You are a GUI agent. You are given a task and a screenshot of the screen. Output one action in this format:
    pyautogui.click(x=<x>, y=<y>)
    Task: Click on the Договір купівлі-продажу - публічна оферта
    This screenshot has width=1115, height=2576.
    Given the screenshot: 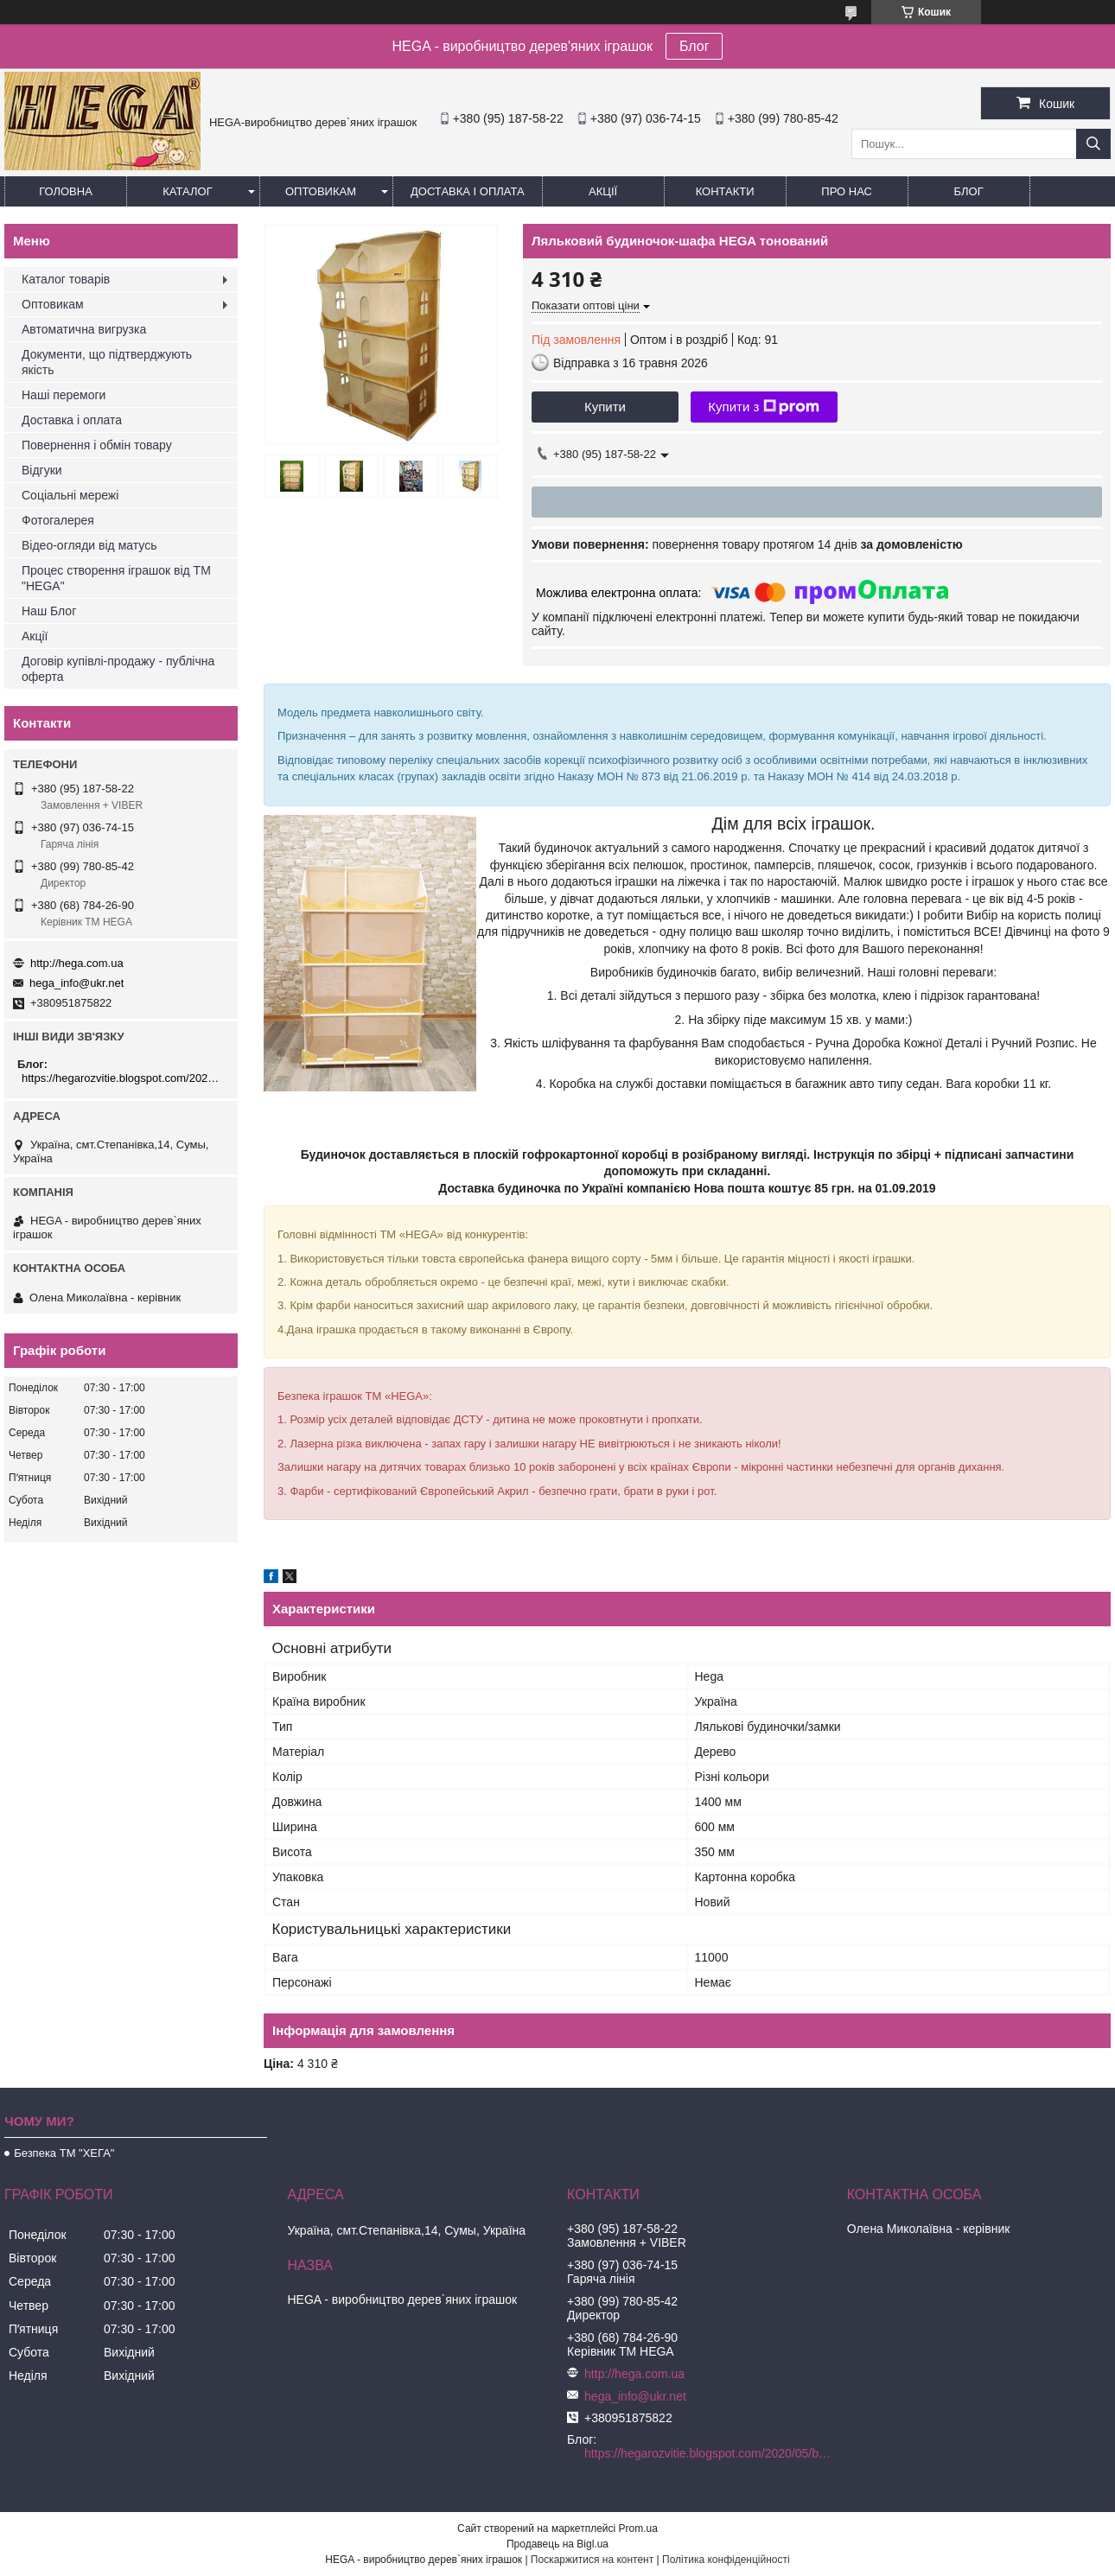 What is the action you would take?
    pyautogui.click(x=118, y=669)
    